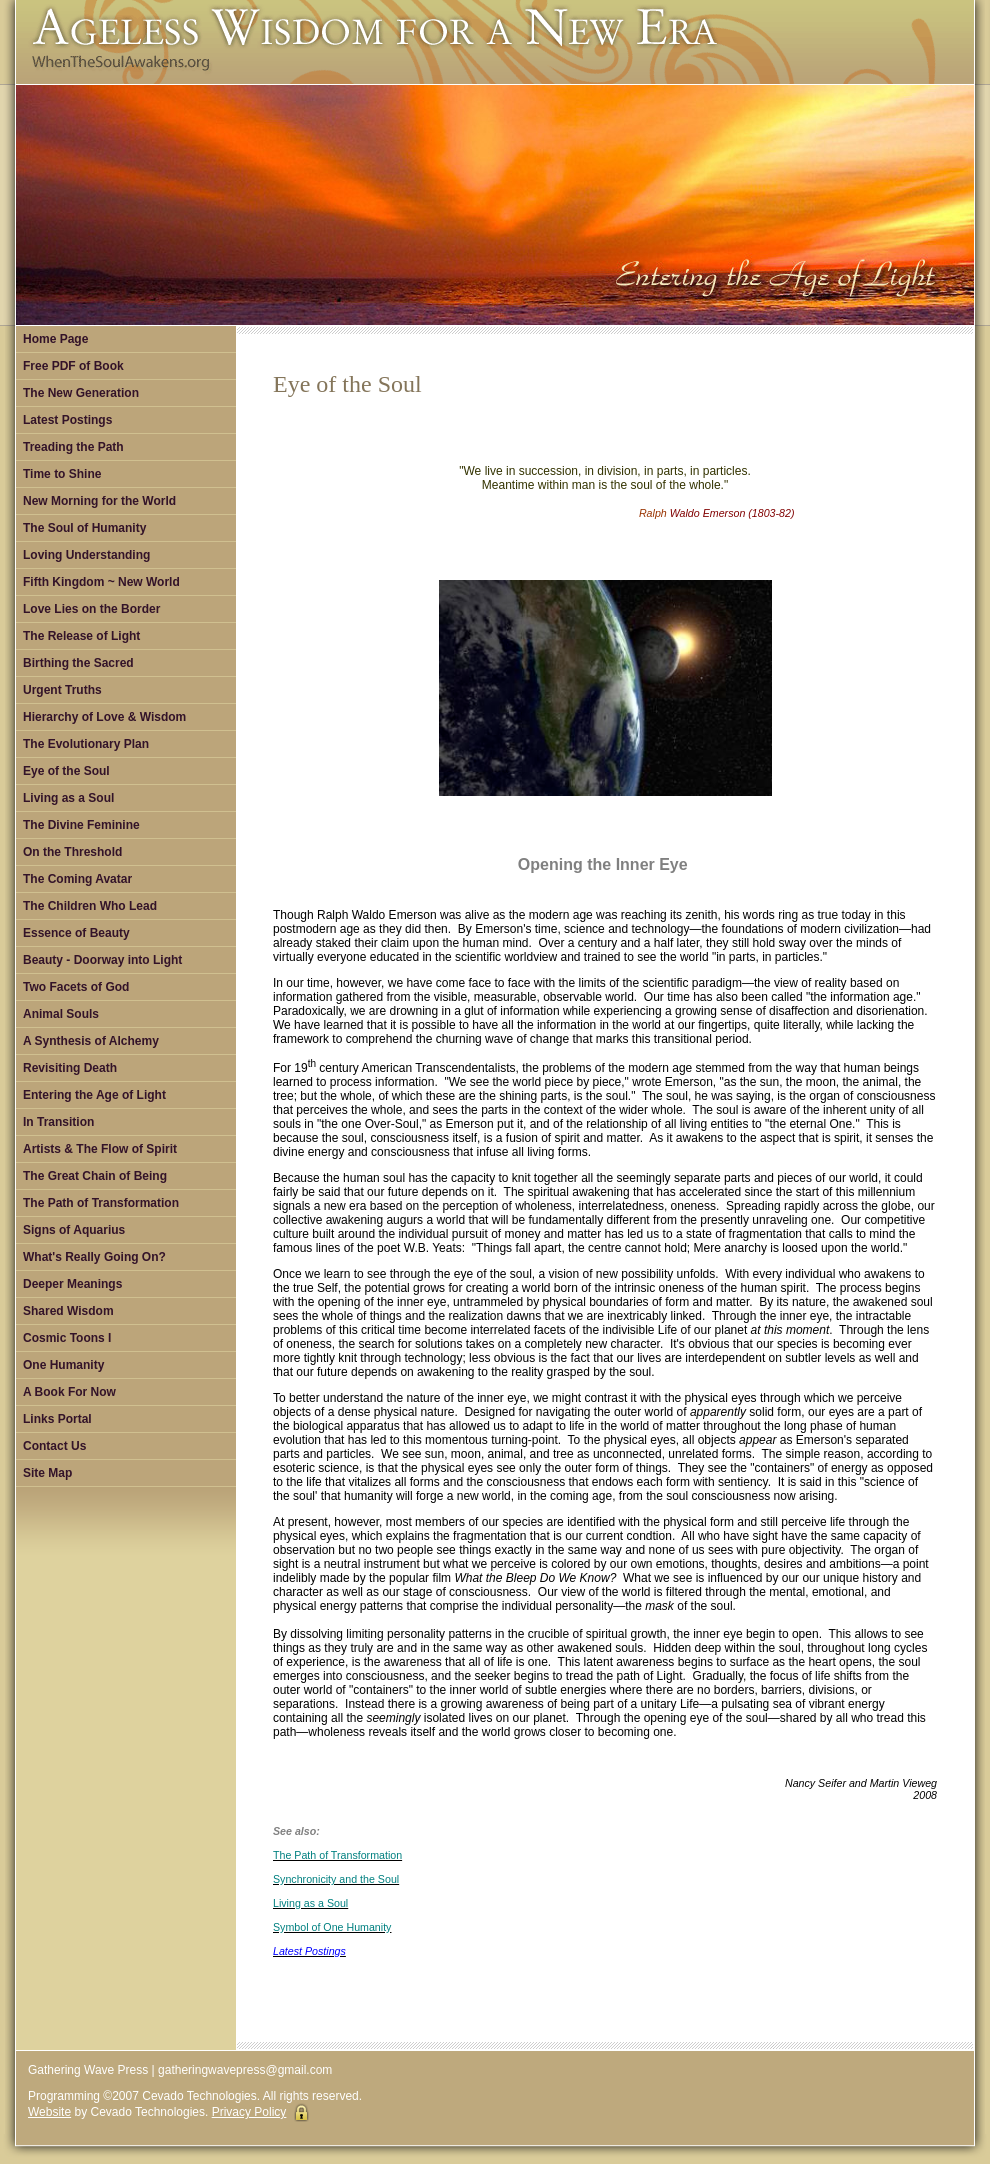 Image resolution: width=990 pixels, height=2164 pixels. What do you see at coordinates (81, 393) in the screenshot?
I see `The New Generation` at bounding box center [81, 393].